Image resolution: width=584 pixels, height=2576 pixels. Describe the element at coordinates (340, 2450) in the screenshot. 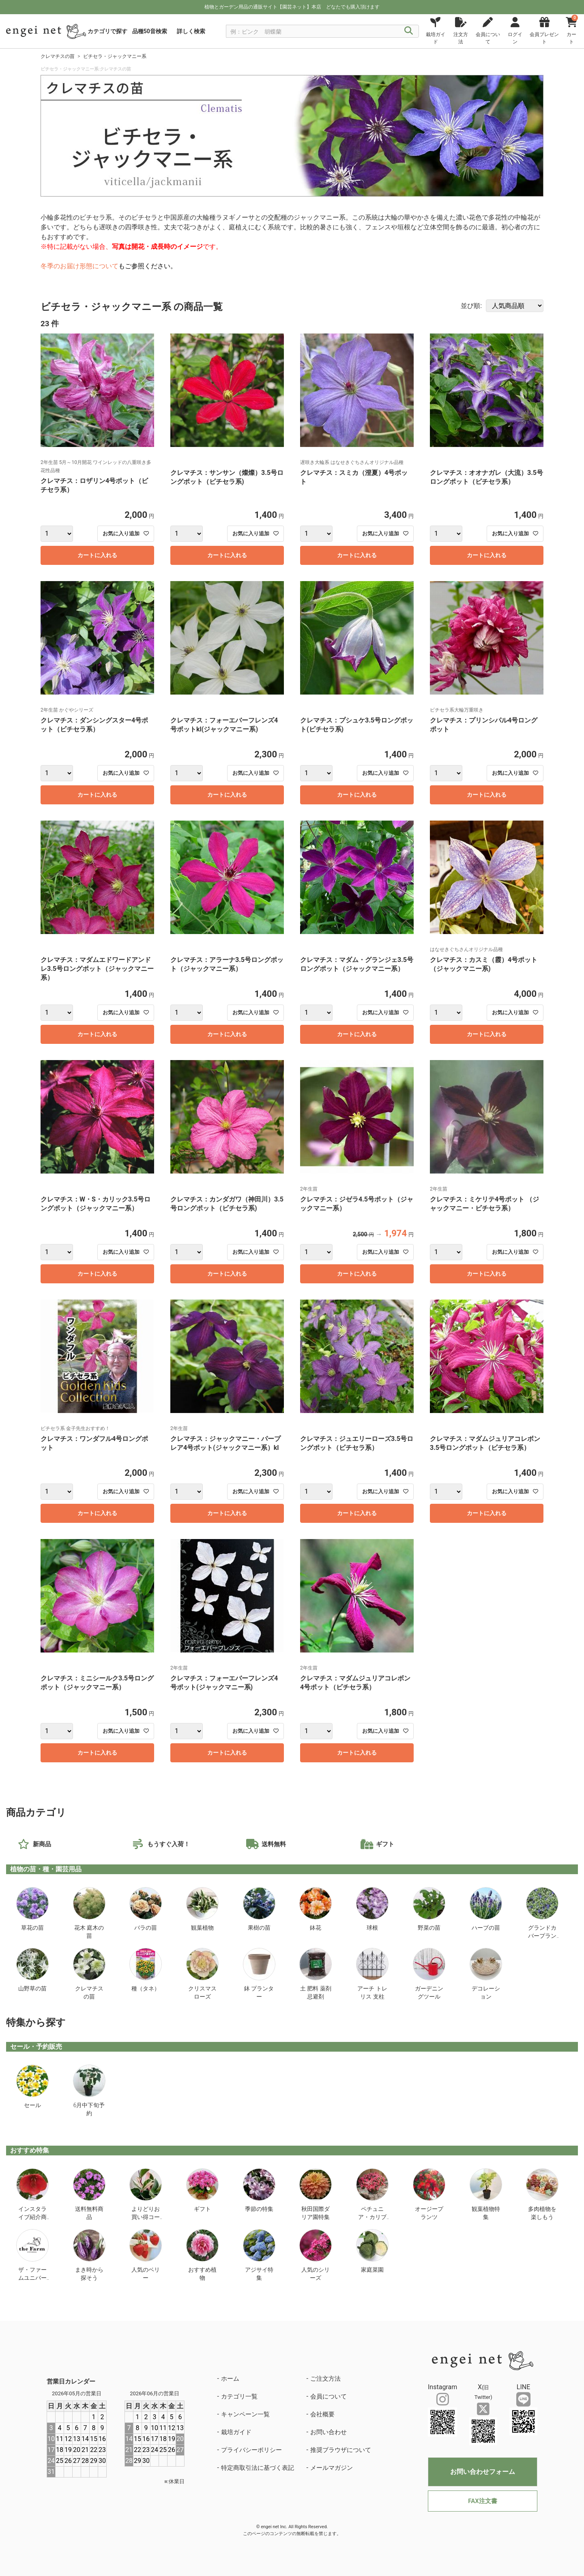

I see `推奨ブラウザについて` at that location.